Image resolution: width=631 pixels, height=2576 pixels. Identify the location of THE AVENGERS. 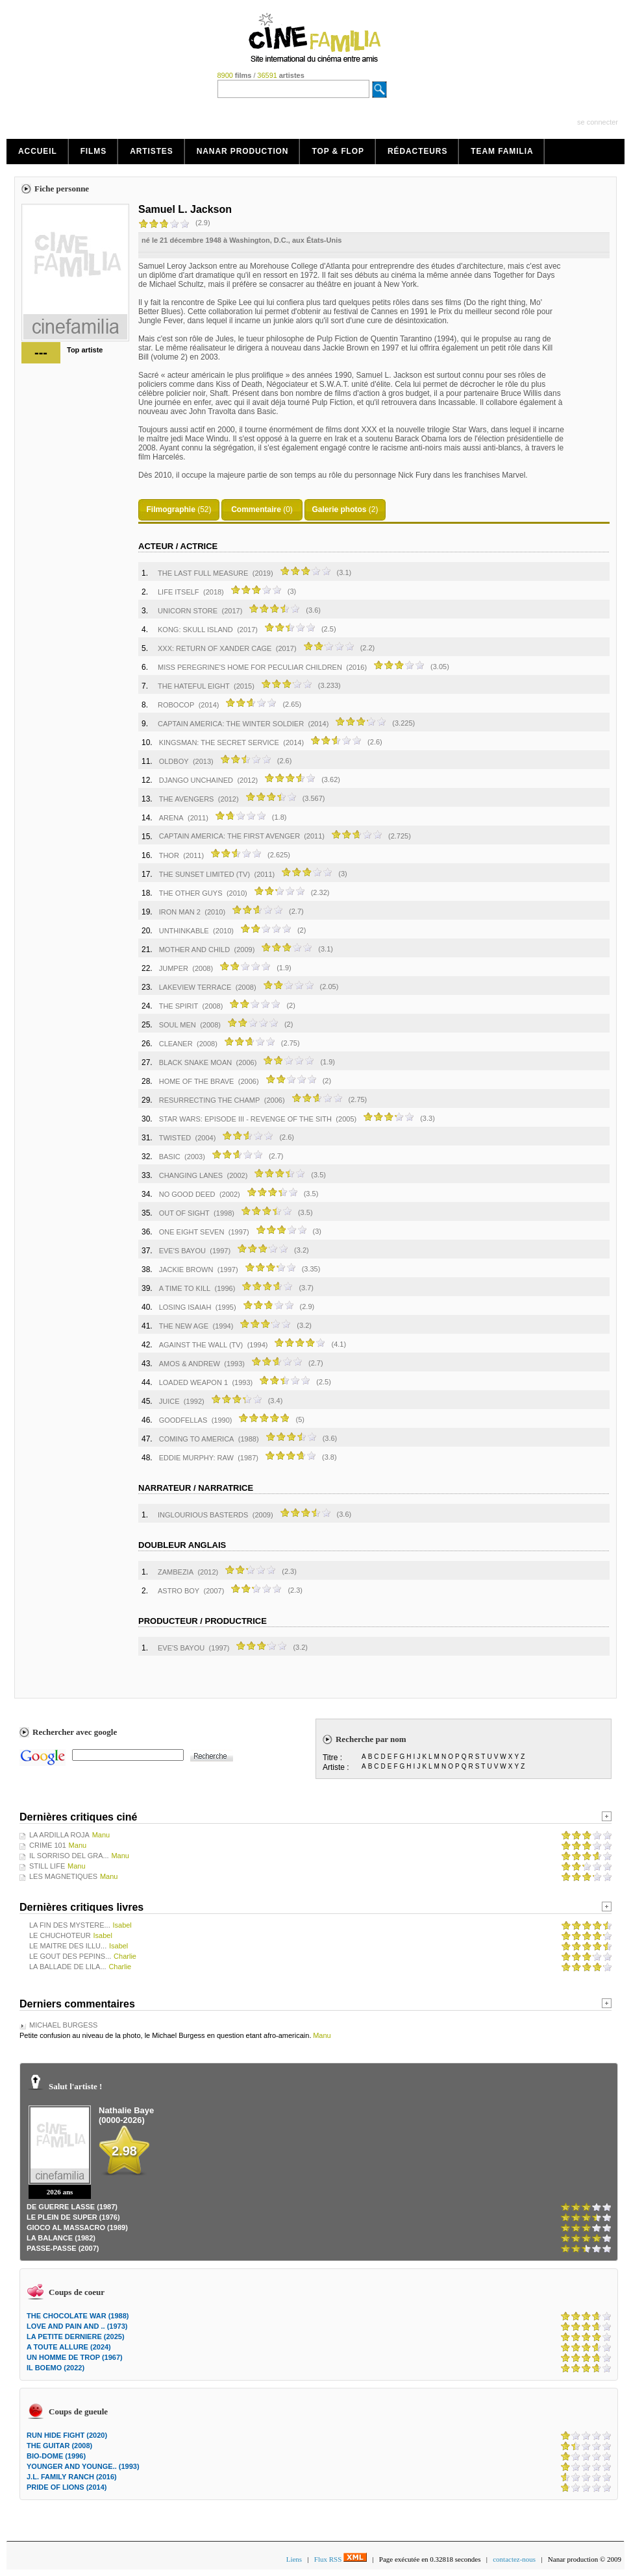
(186, 799).